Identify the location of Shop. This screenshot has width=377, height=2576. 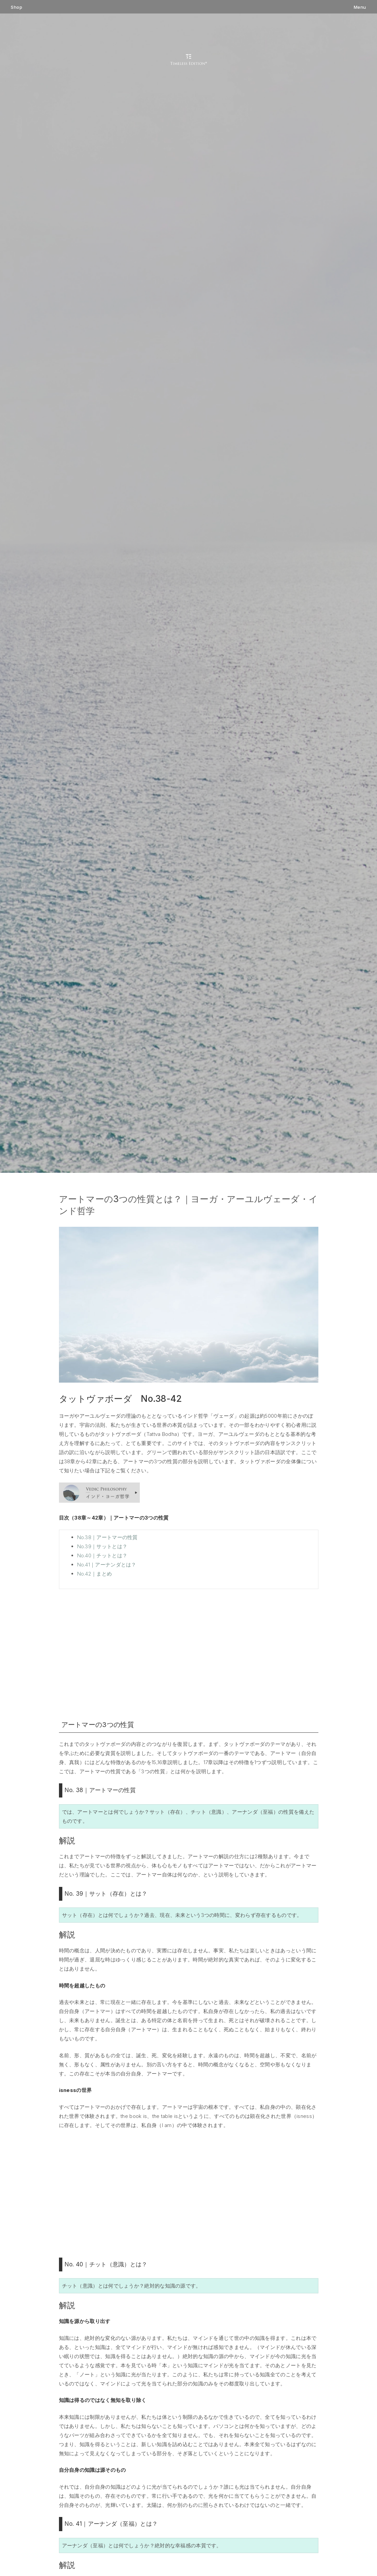
(16, 7).